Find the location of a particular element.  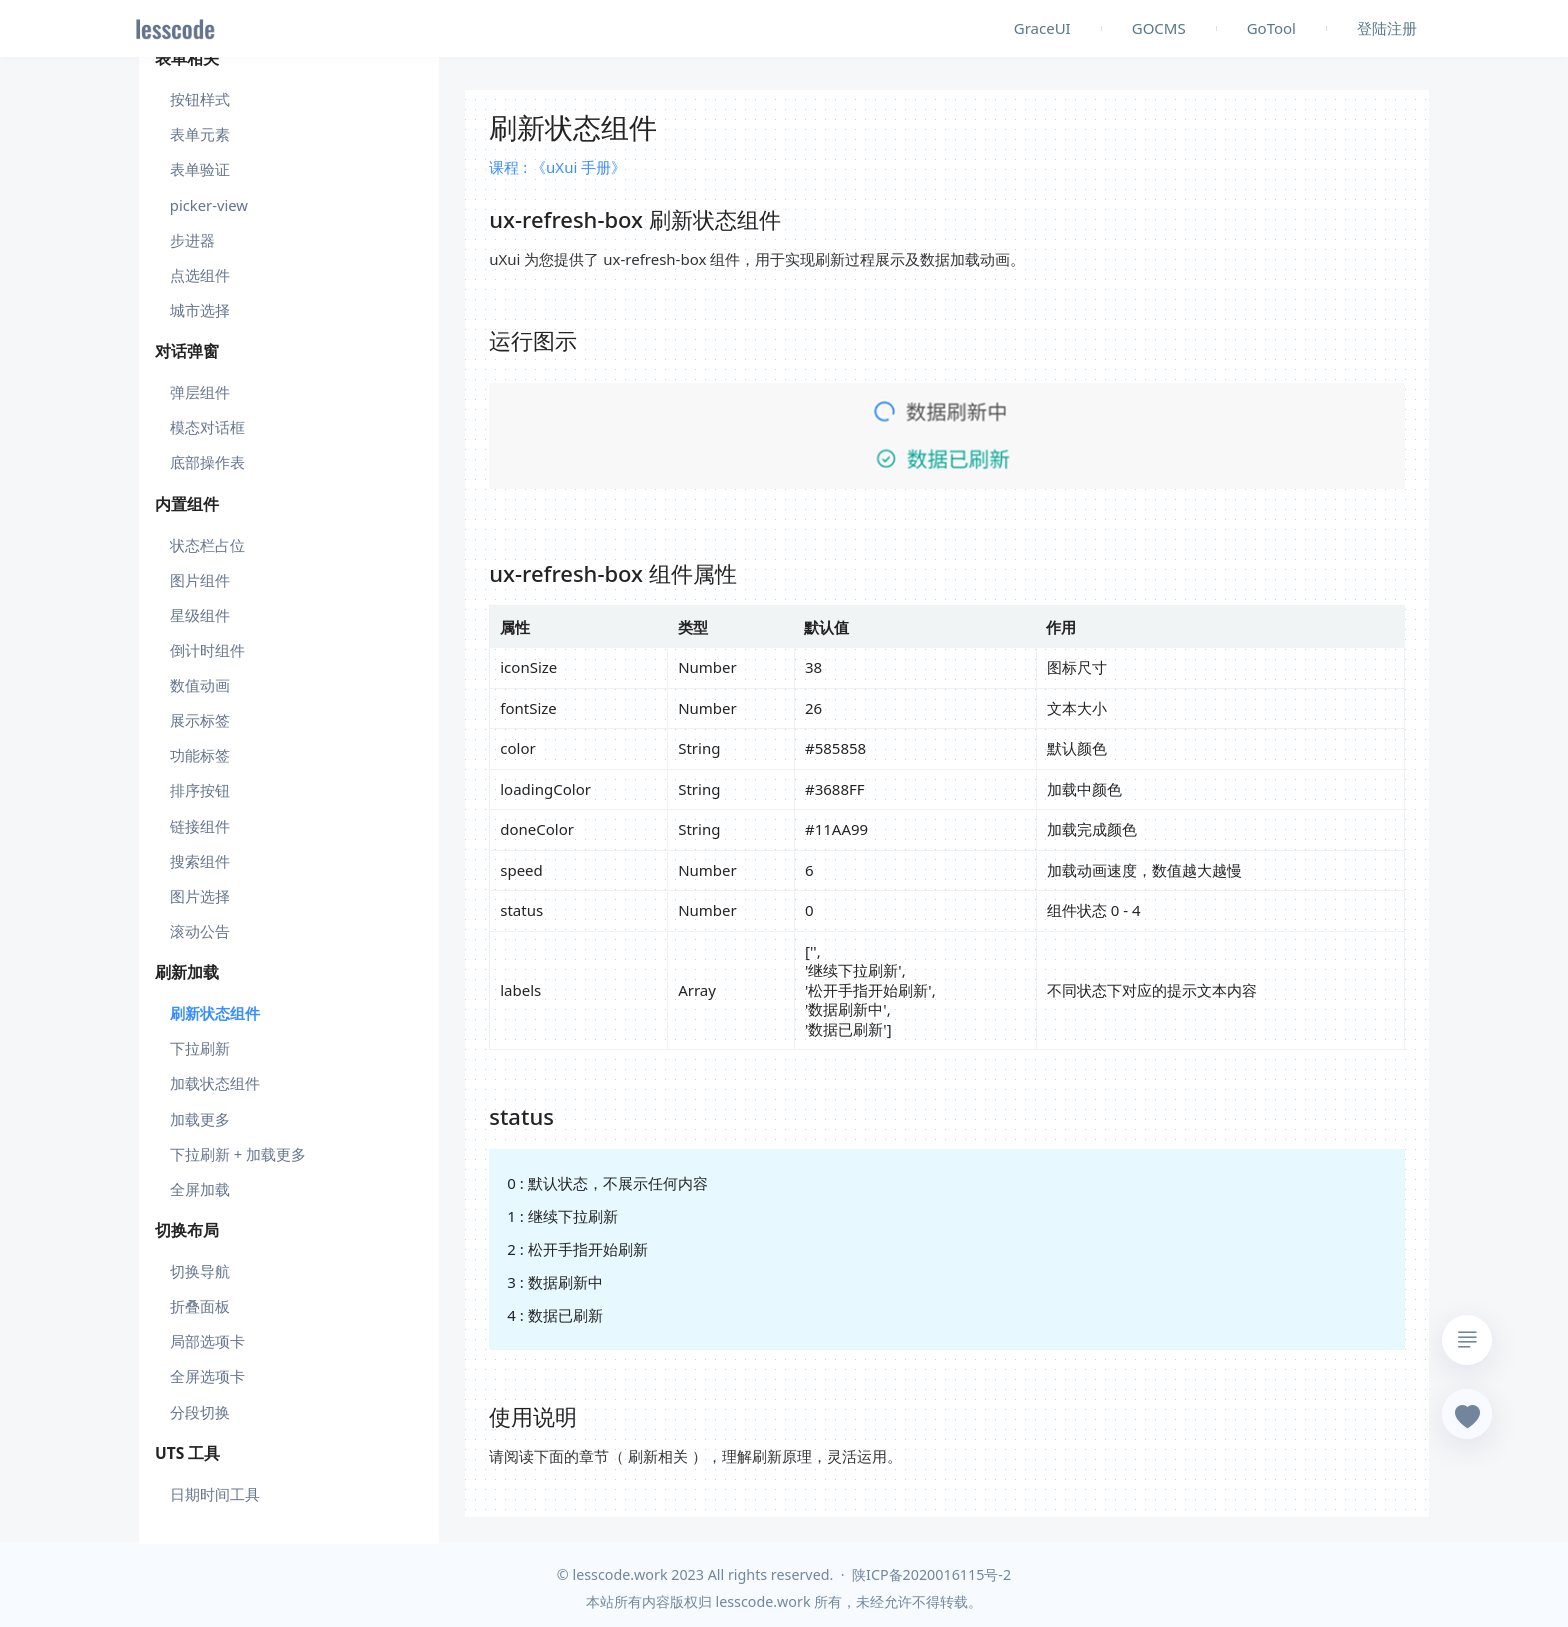

城市选择 is located at coordinates (200, 310).